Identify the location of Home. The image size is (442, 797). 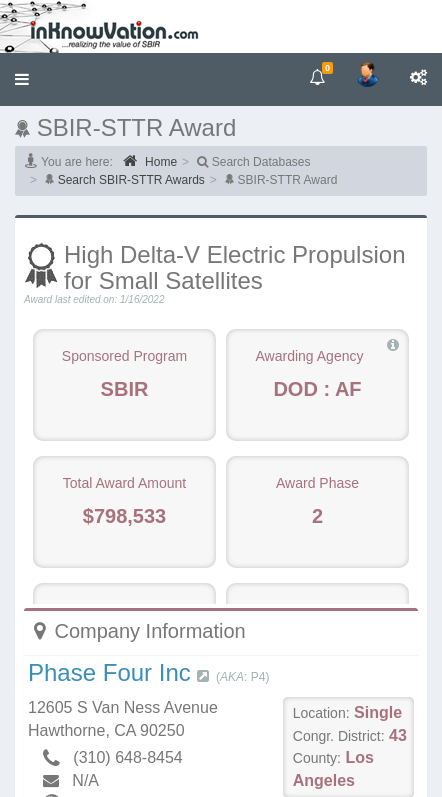
(150, 161).